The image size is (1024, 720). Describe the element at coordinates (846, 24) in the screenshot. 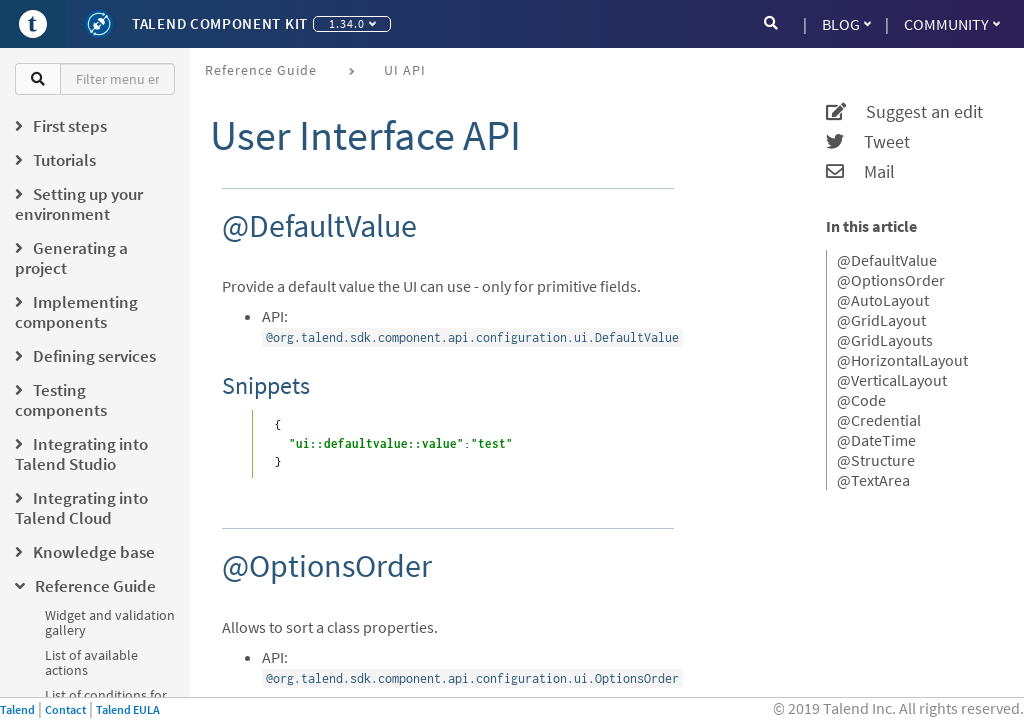

I see `Blog [button]` at that location.